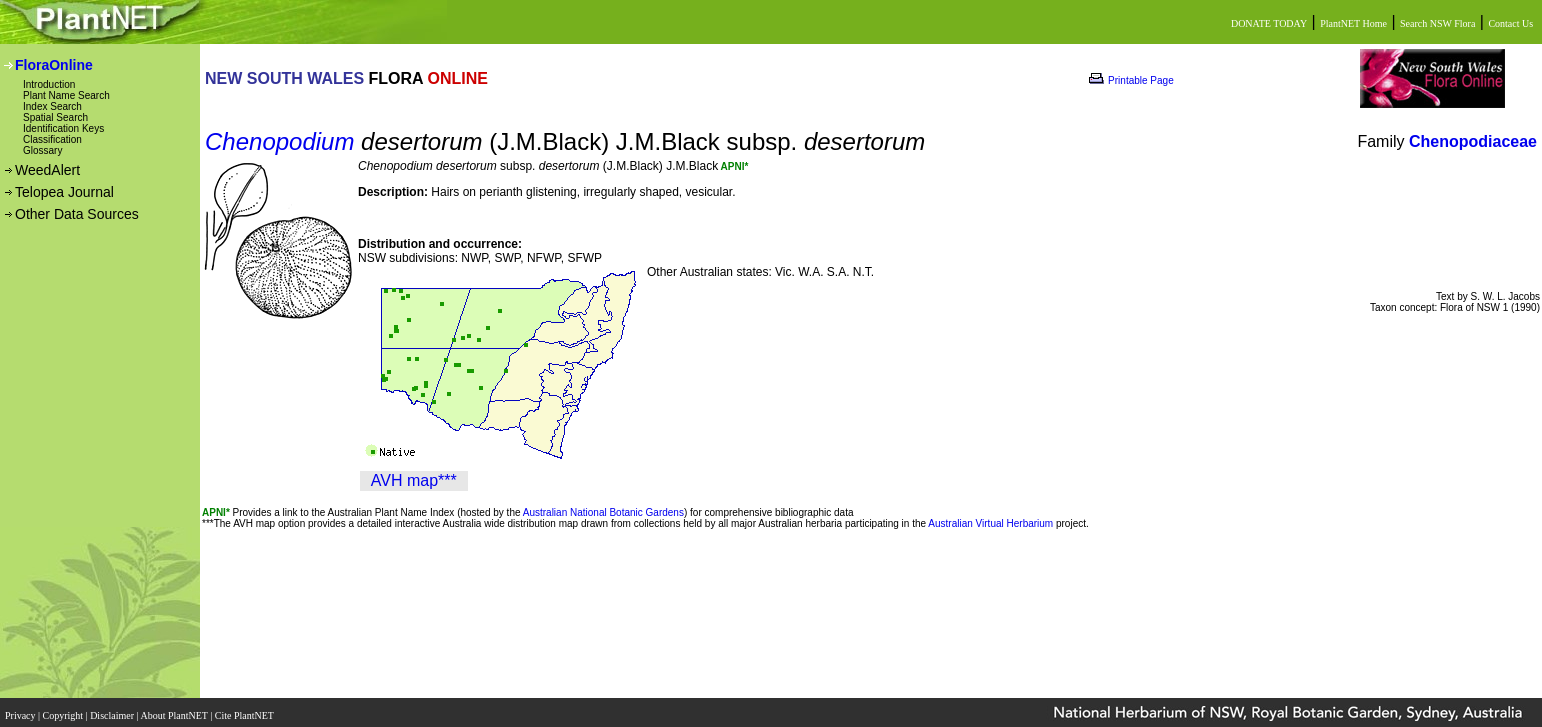 The width and height of the screenshot is (1542, 727). What do you see at coordinates (245, 709) in the screenshot?
I see `Cite PlantNET` at bounding box center [245, 709].